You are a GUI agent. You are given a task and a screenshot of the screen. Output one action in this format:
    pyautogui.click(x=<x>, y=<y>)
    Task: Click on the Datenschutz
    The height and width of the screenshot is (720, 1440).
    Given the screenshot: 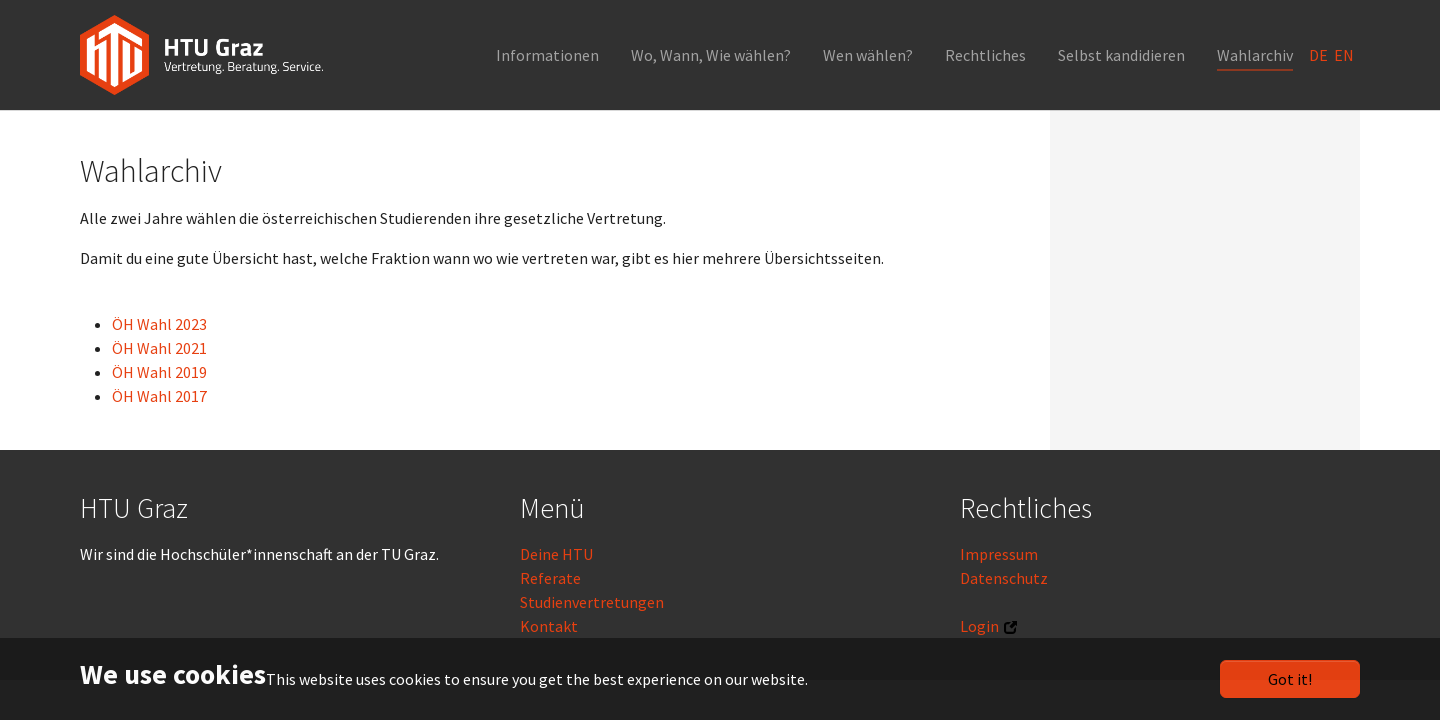 What is the action you would take?
    pyautogui.click(x=1004, y=578)
    